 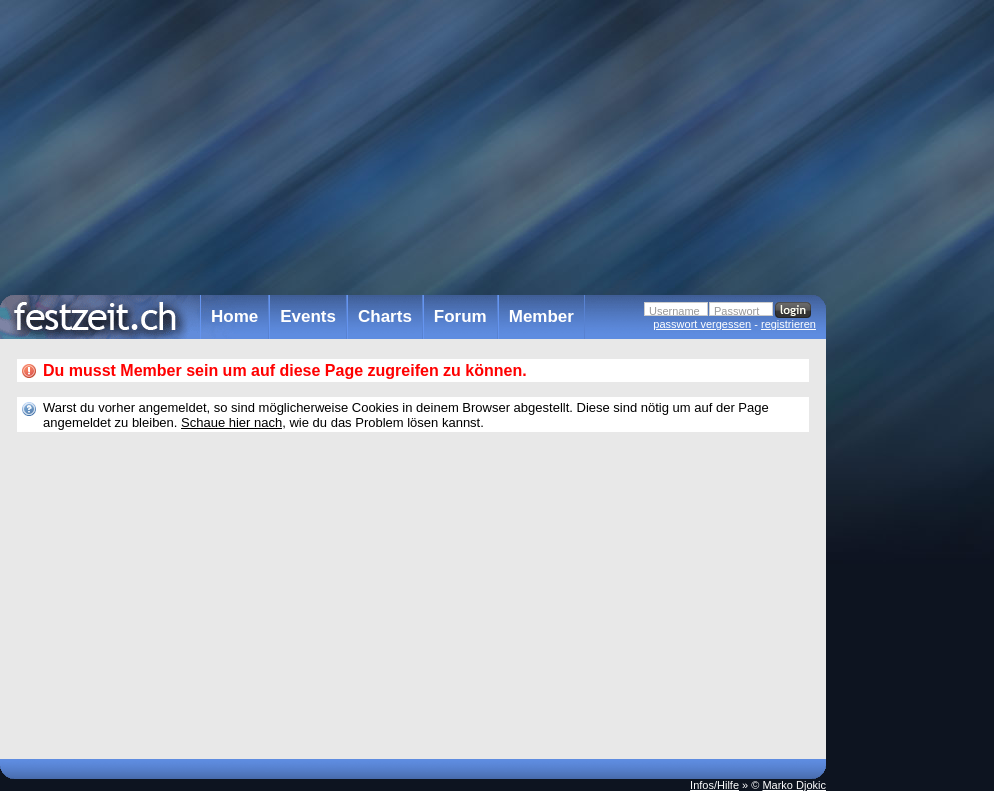 I want to click on Passwort, so click(x=736, y=311).